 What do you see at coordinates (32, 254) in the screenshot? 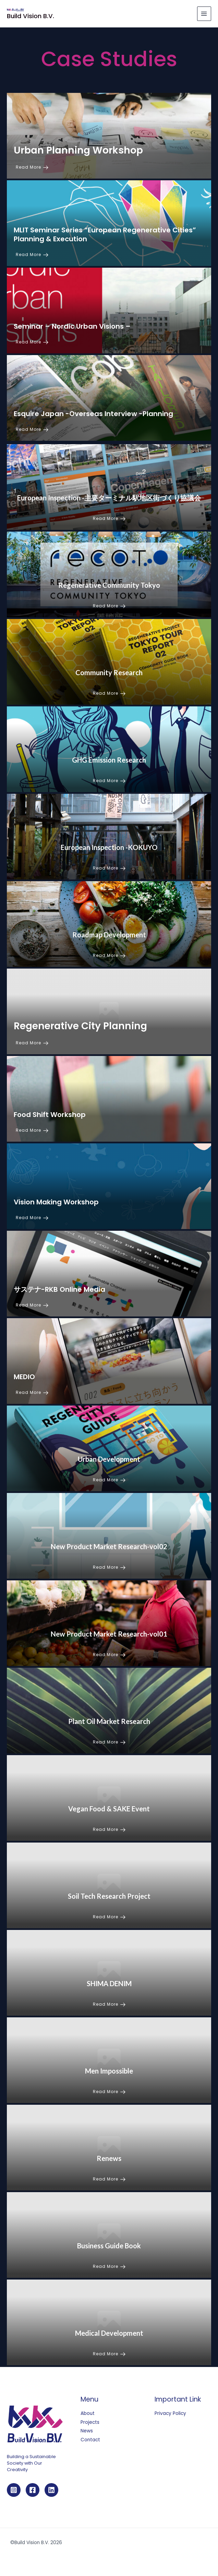
I see `Read More [MLIT Seminar Series “European Regenerative Cities” Planning & Execution]` at bounding box center [32, 254].